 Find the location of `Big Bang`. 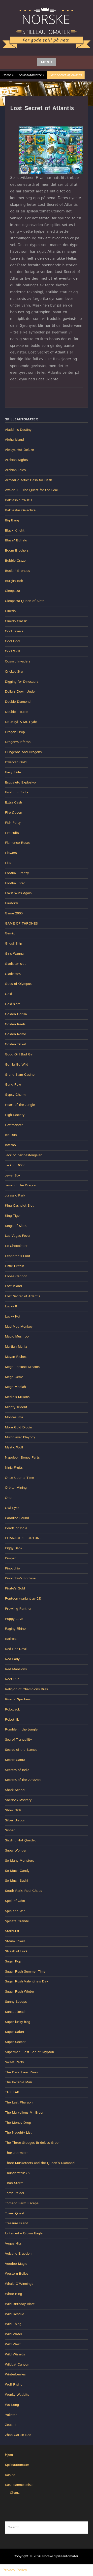

Big Bang is located at coordinates (12, 520).